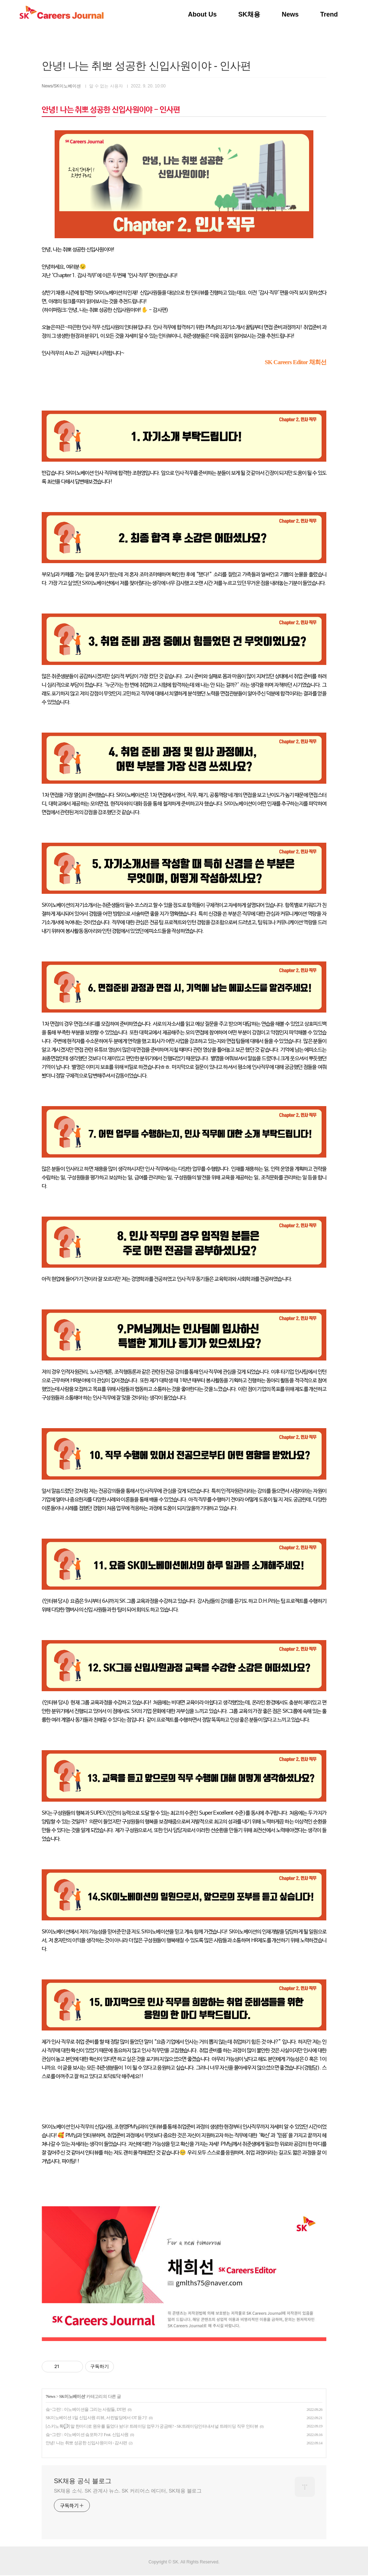 The image size is (368, 2576). Describe the element at coordinates (290, 14) in the screenshot. I see `News` at that location.